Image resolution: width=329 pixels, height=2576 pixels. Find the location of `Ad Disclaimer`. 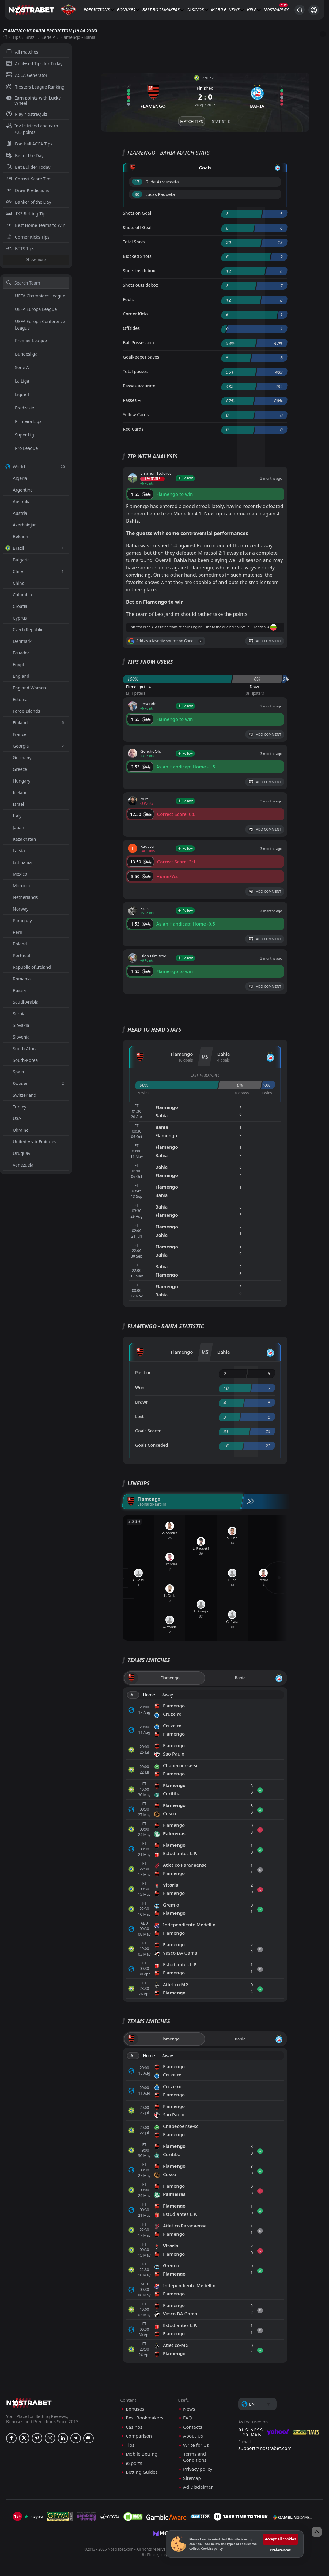

Ad Disclaimer is located at coordinates (198, 2487).